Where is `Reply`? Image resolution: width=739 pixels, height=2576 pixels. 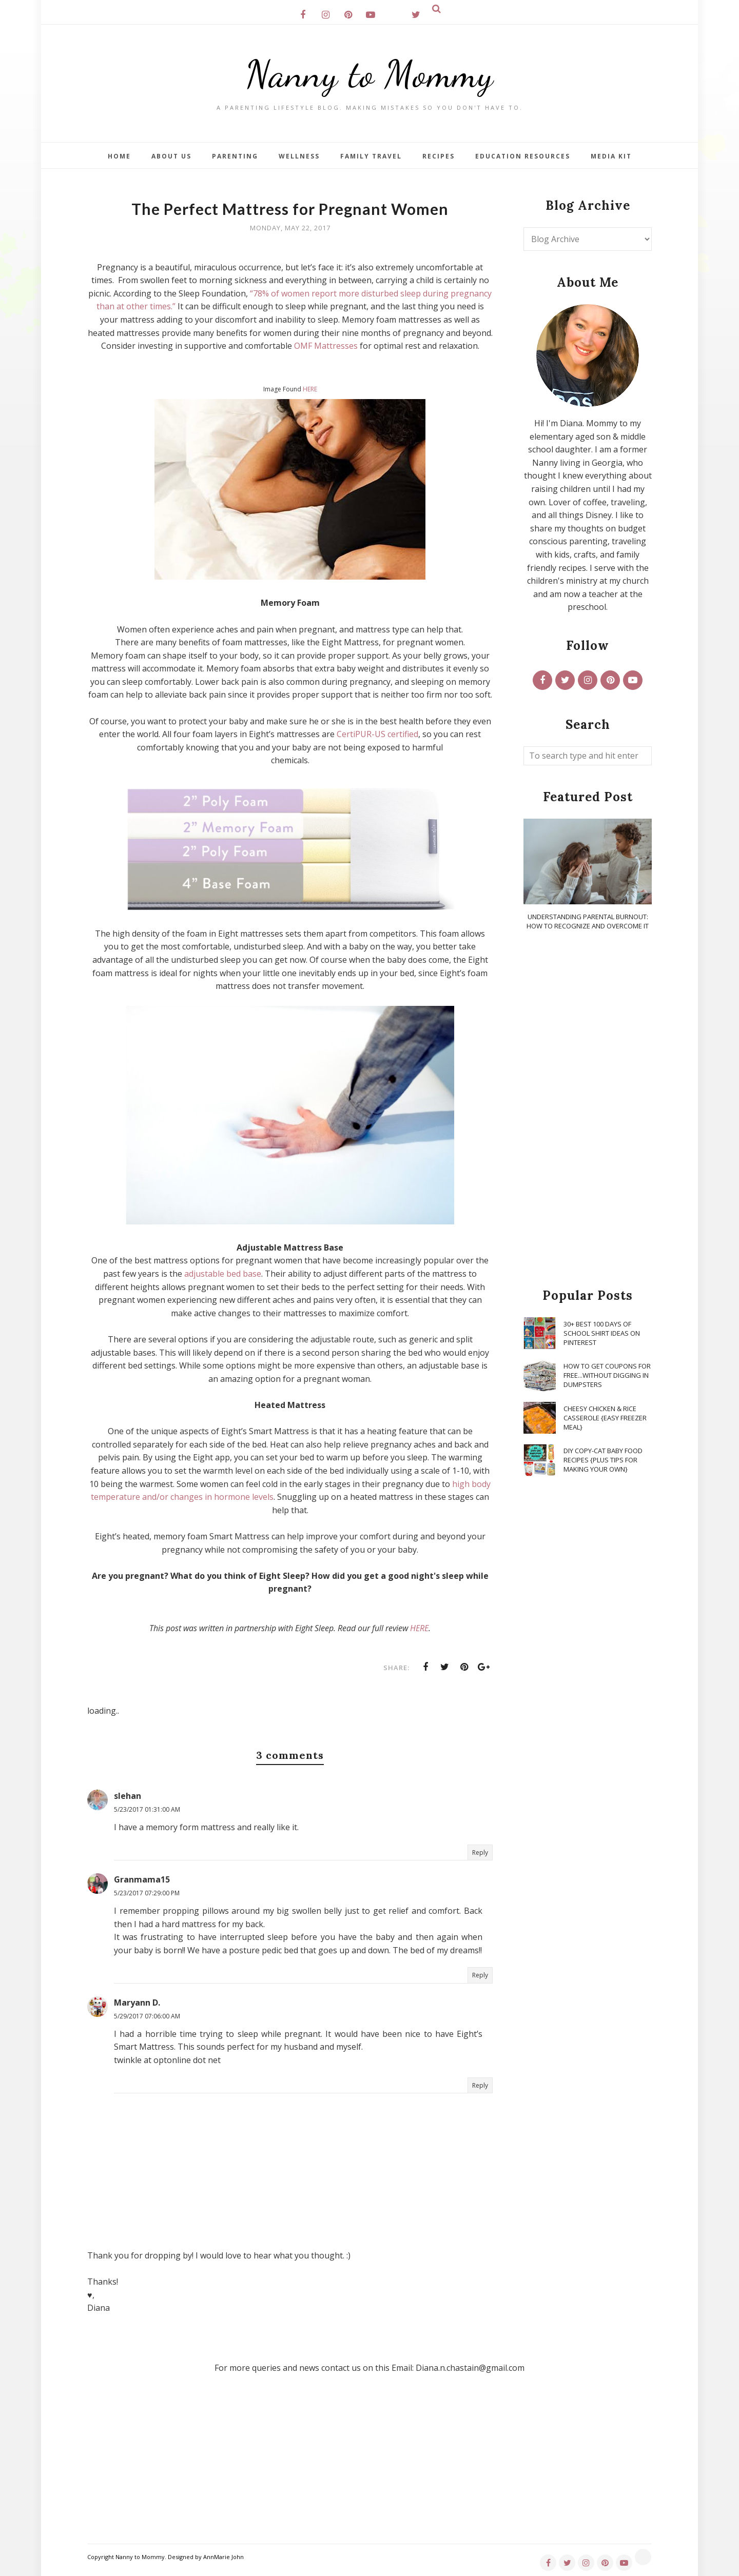 Reply is located at coordinates (480, 1852).